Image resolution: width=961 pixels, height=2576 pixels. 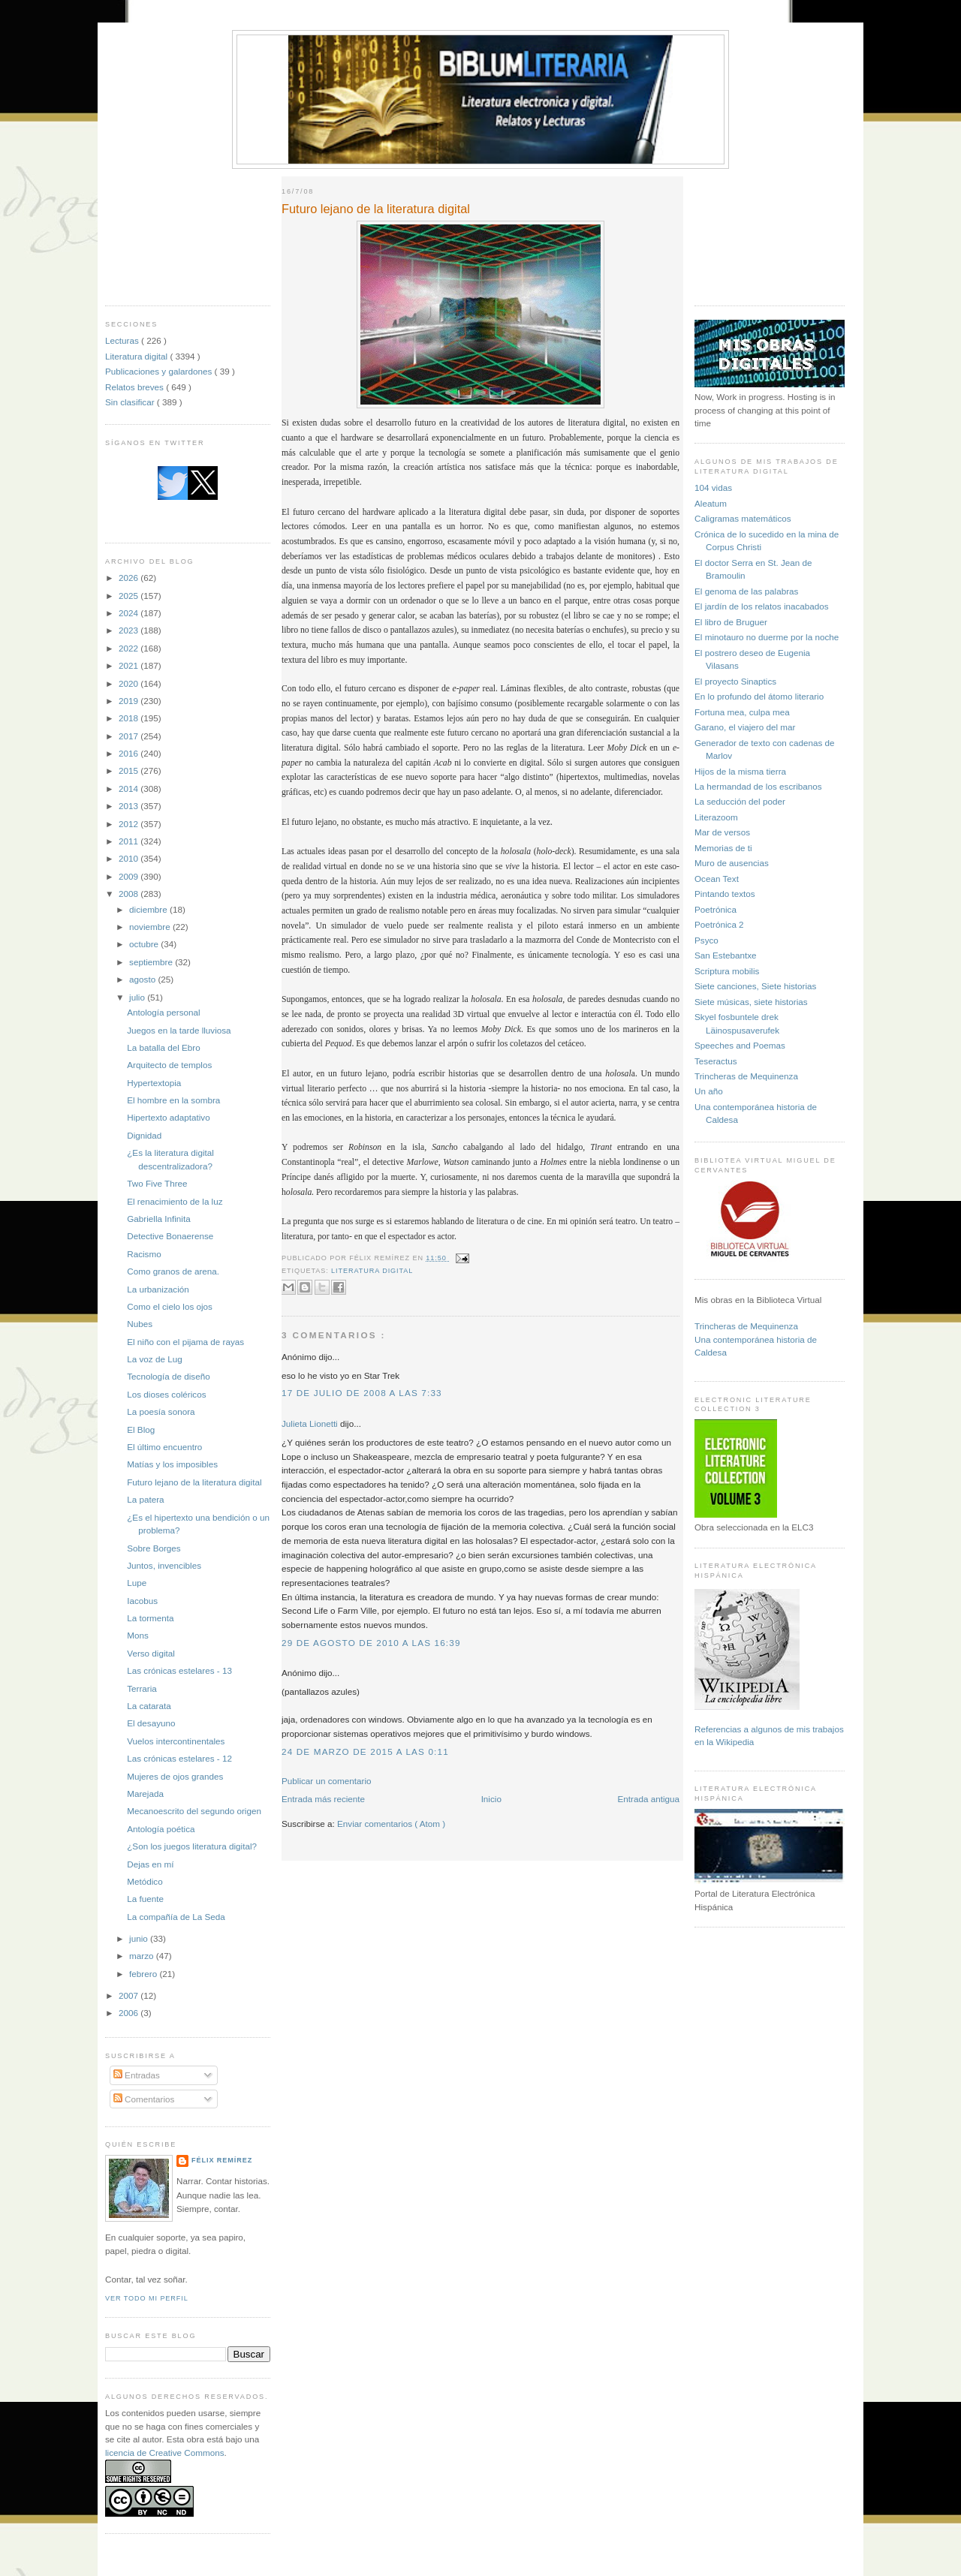 I want to click on En lo profundo del átomo literario, so click(x=759, y=696).